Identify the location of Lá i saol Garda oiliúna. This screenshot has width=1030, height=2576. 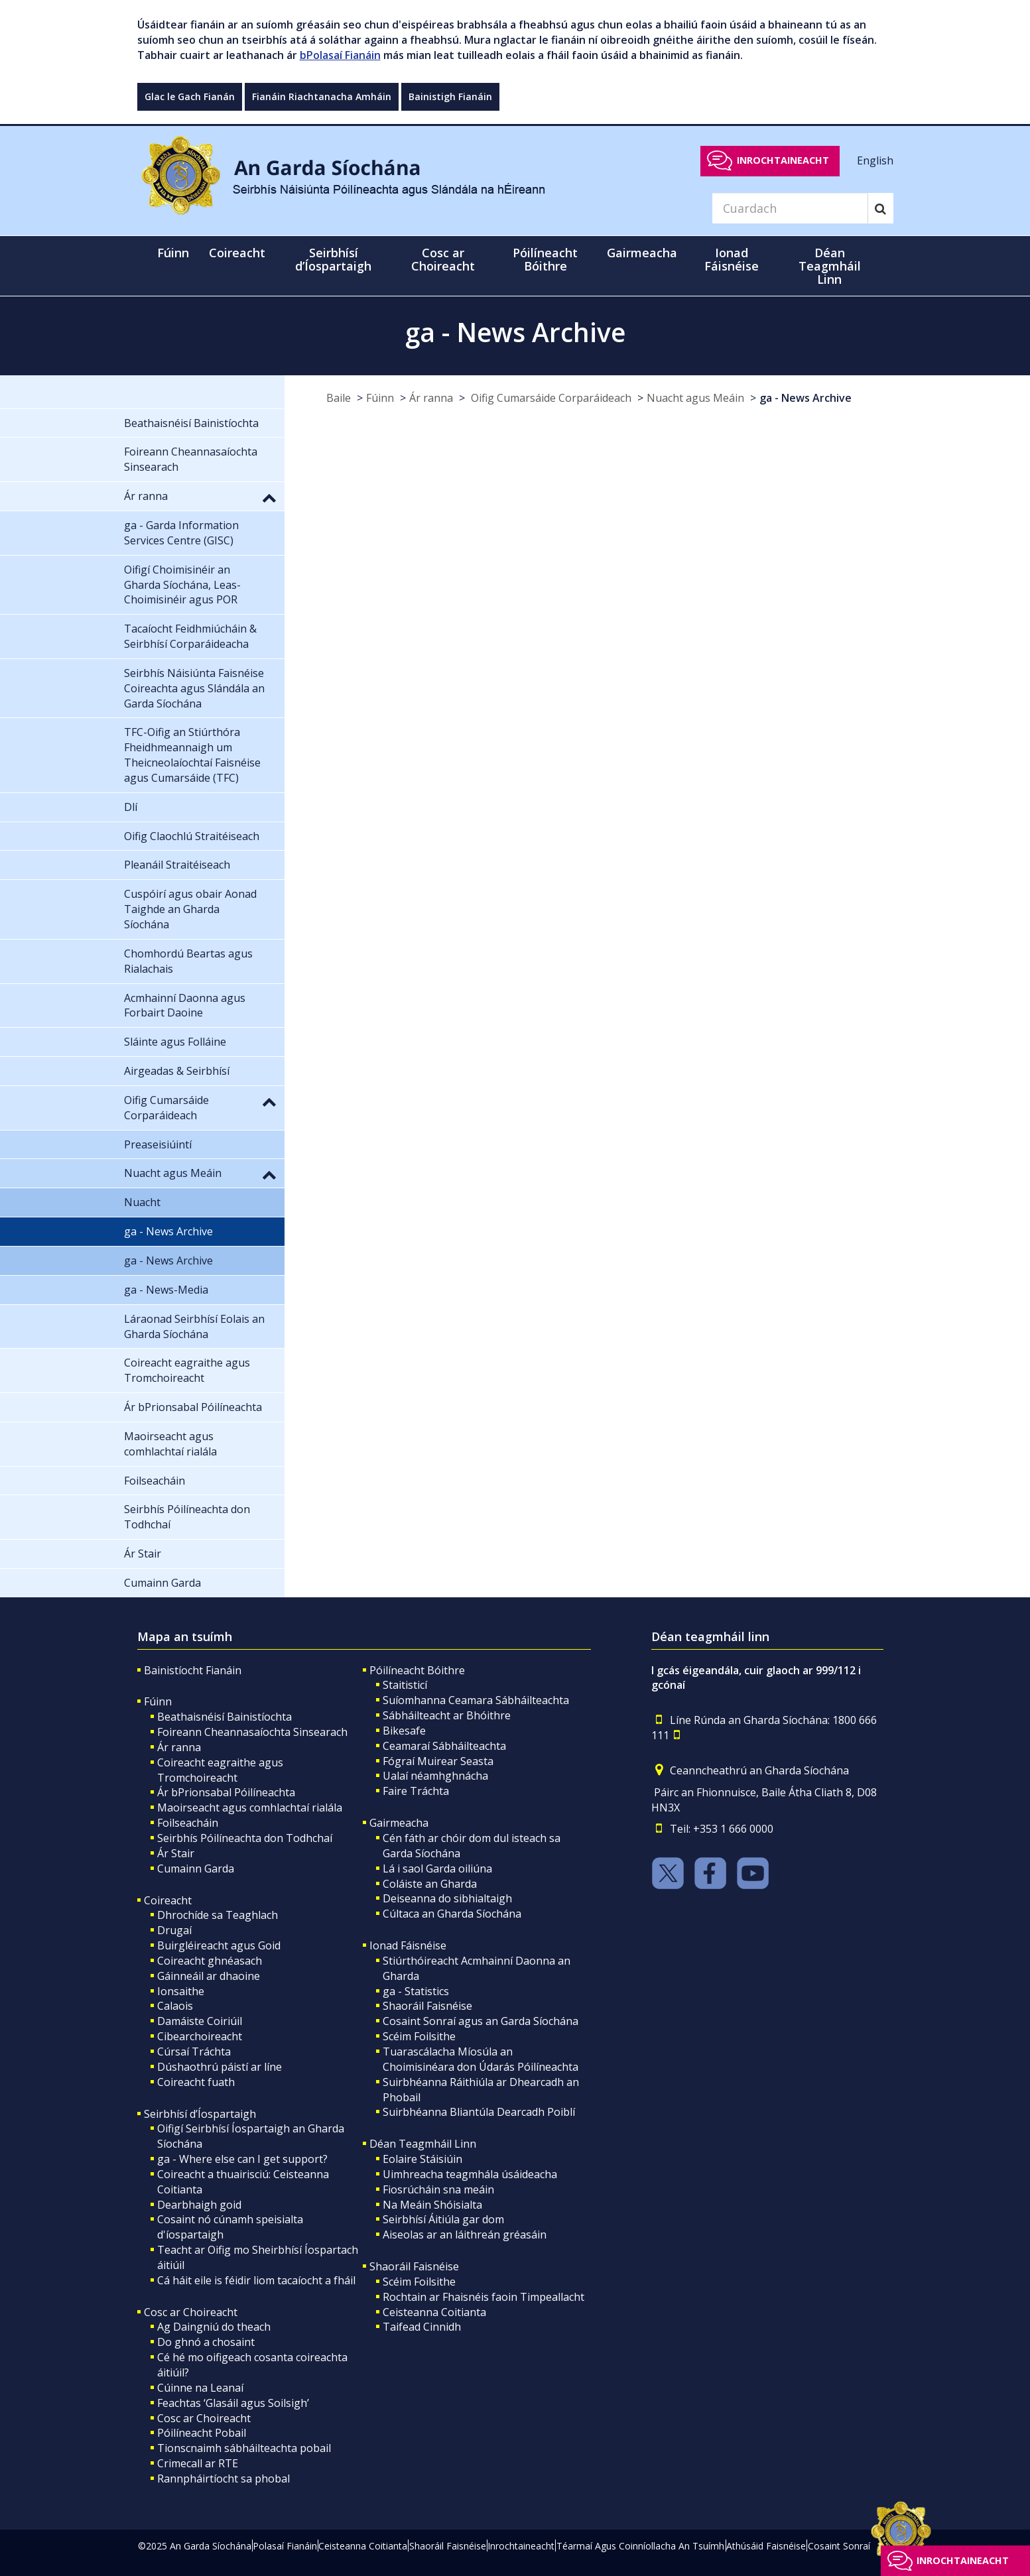
(437, 1868).